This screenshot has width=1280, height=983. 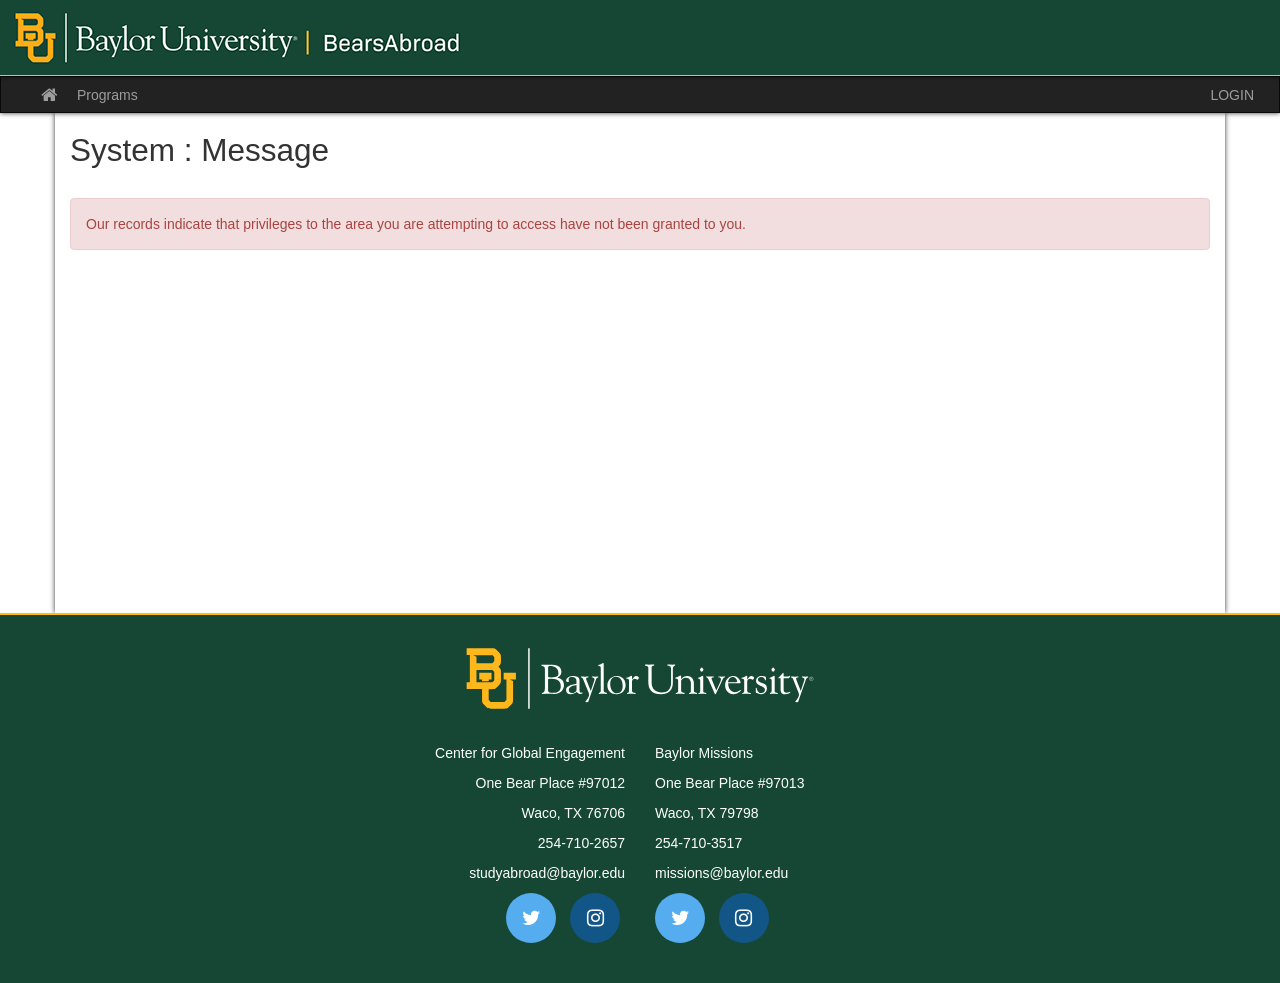 I want to click on Programs, so click(x=107, y=95).